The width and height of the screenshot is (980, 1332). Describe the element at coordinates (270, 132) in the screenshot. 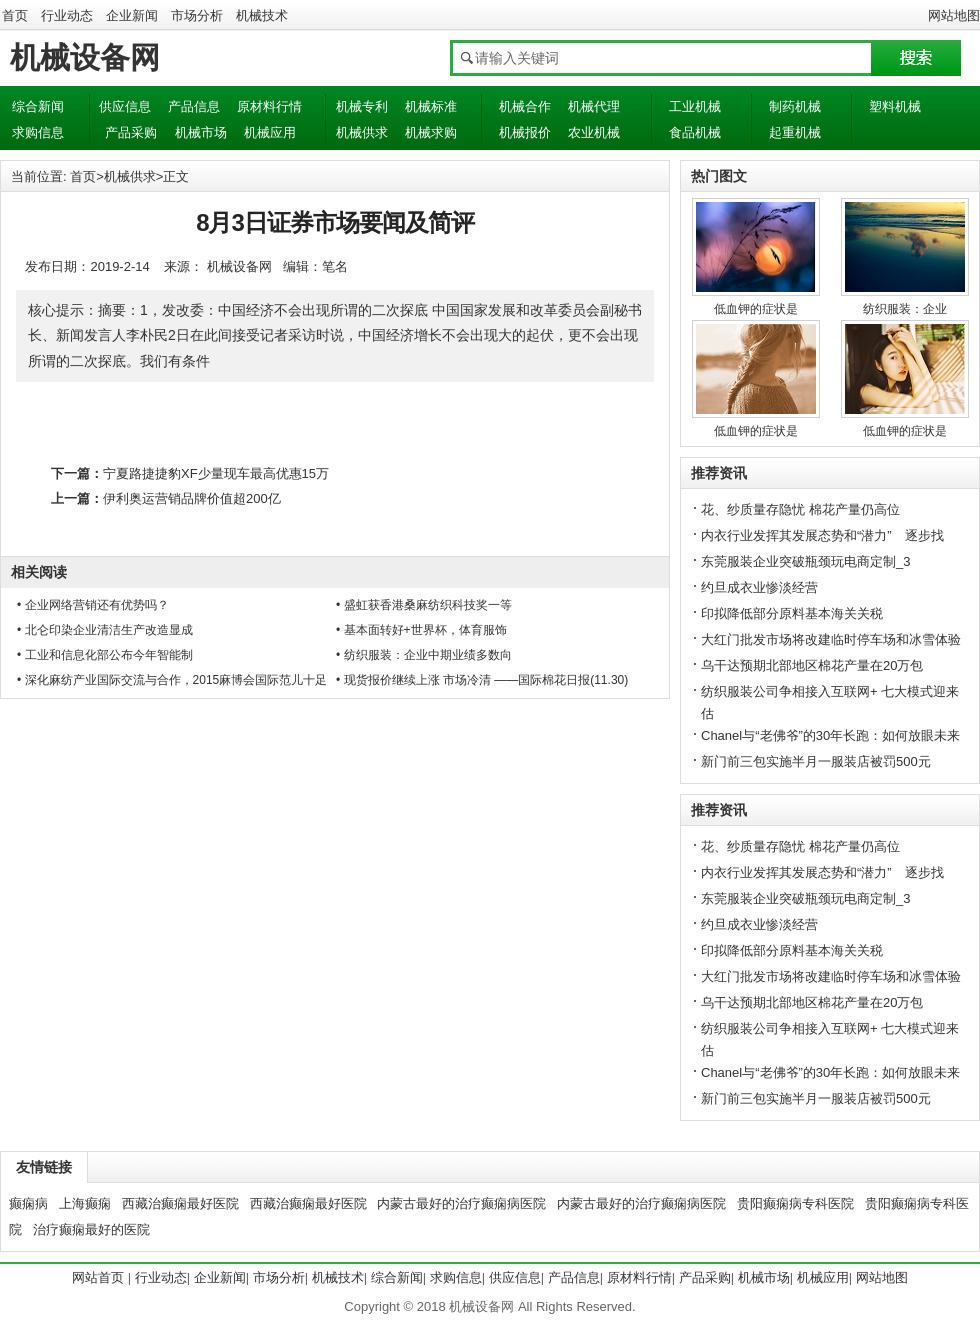

I see `机械应用` at that location.